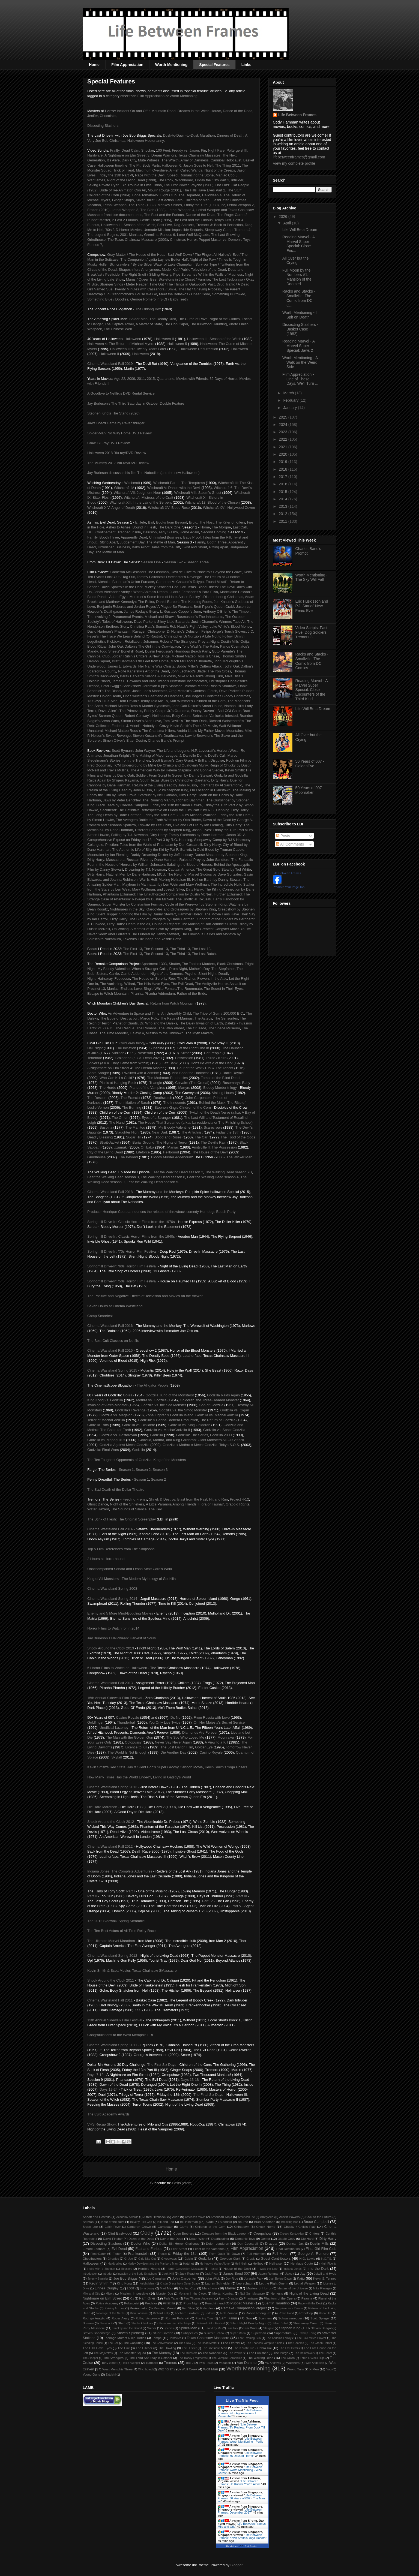  I want to click on Mums / Queen Bee, so click(141, 279).